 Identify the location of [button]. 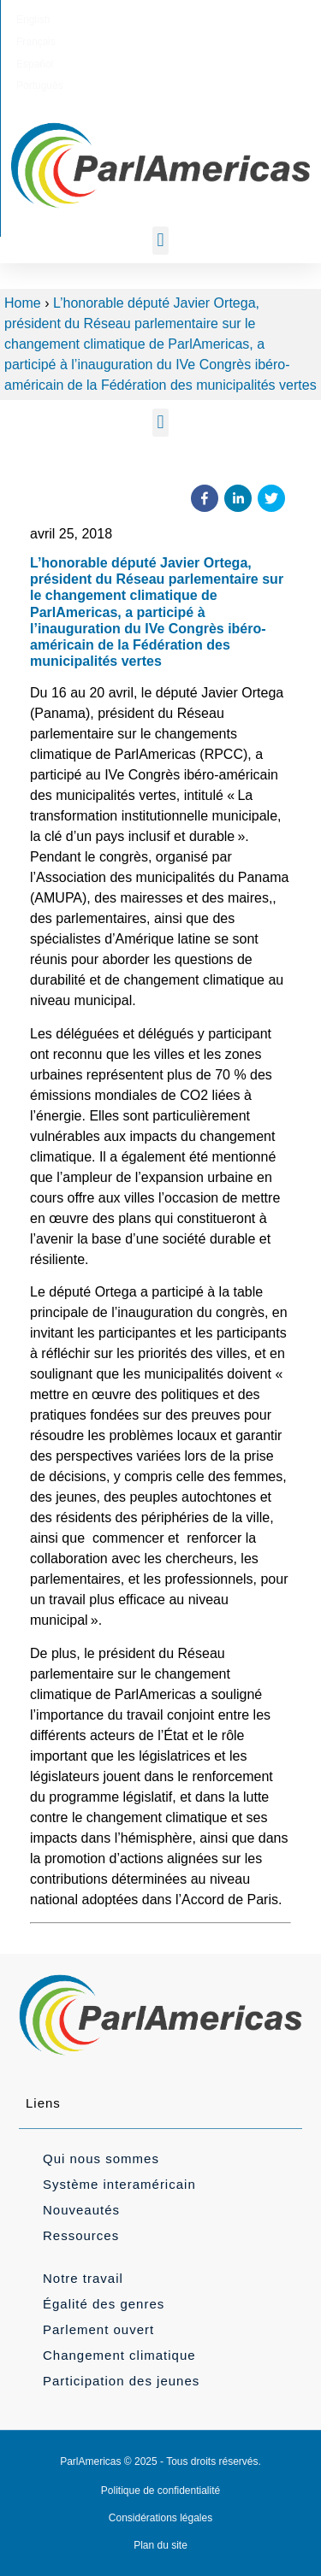
(160, 240).